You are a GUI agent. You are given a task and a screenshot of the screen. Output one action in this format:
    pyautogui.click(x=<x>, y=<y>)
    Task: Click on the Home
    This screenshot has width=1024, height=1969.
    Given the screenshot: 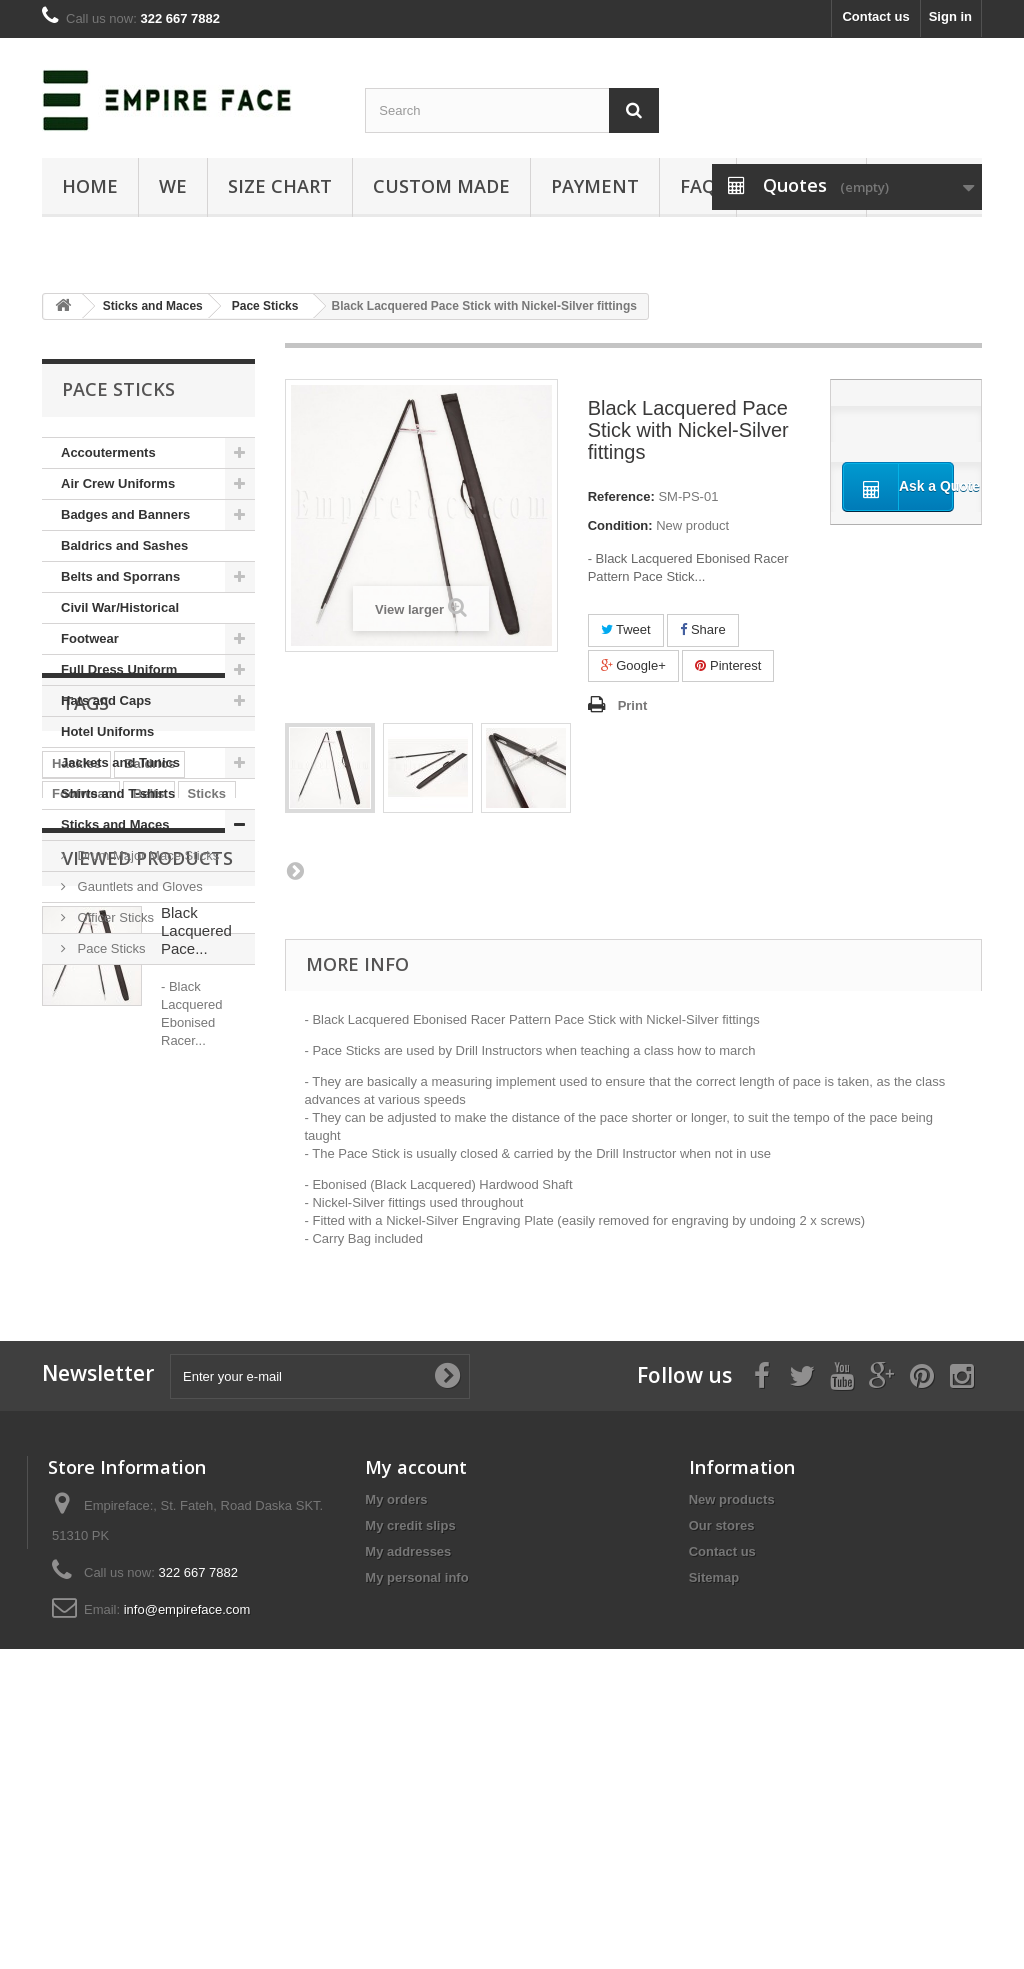 What is the action you would take?
    pyautogui.click(x=90, y=186)
    